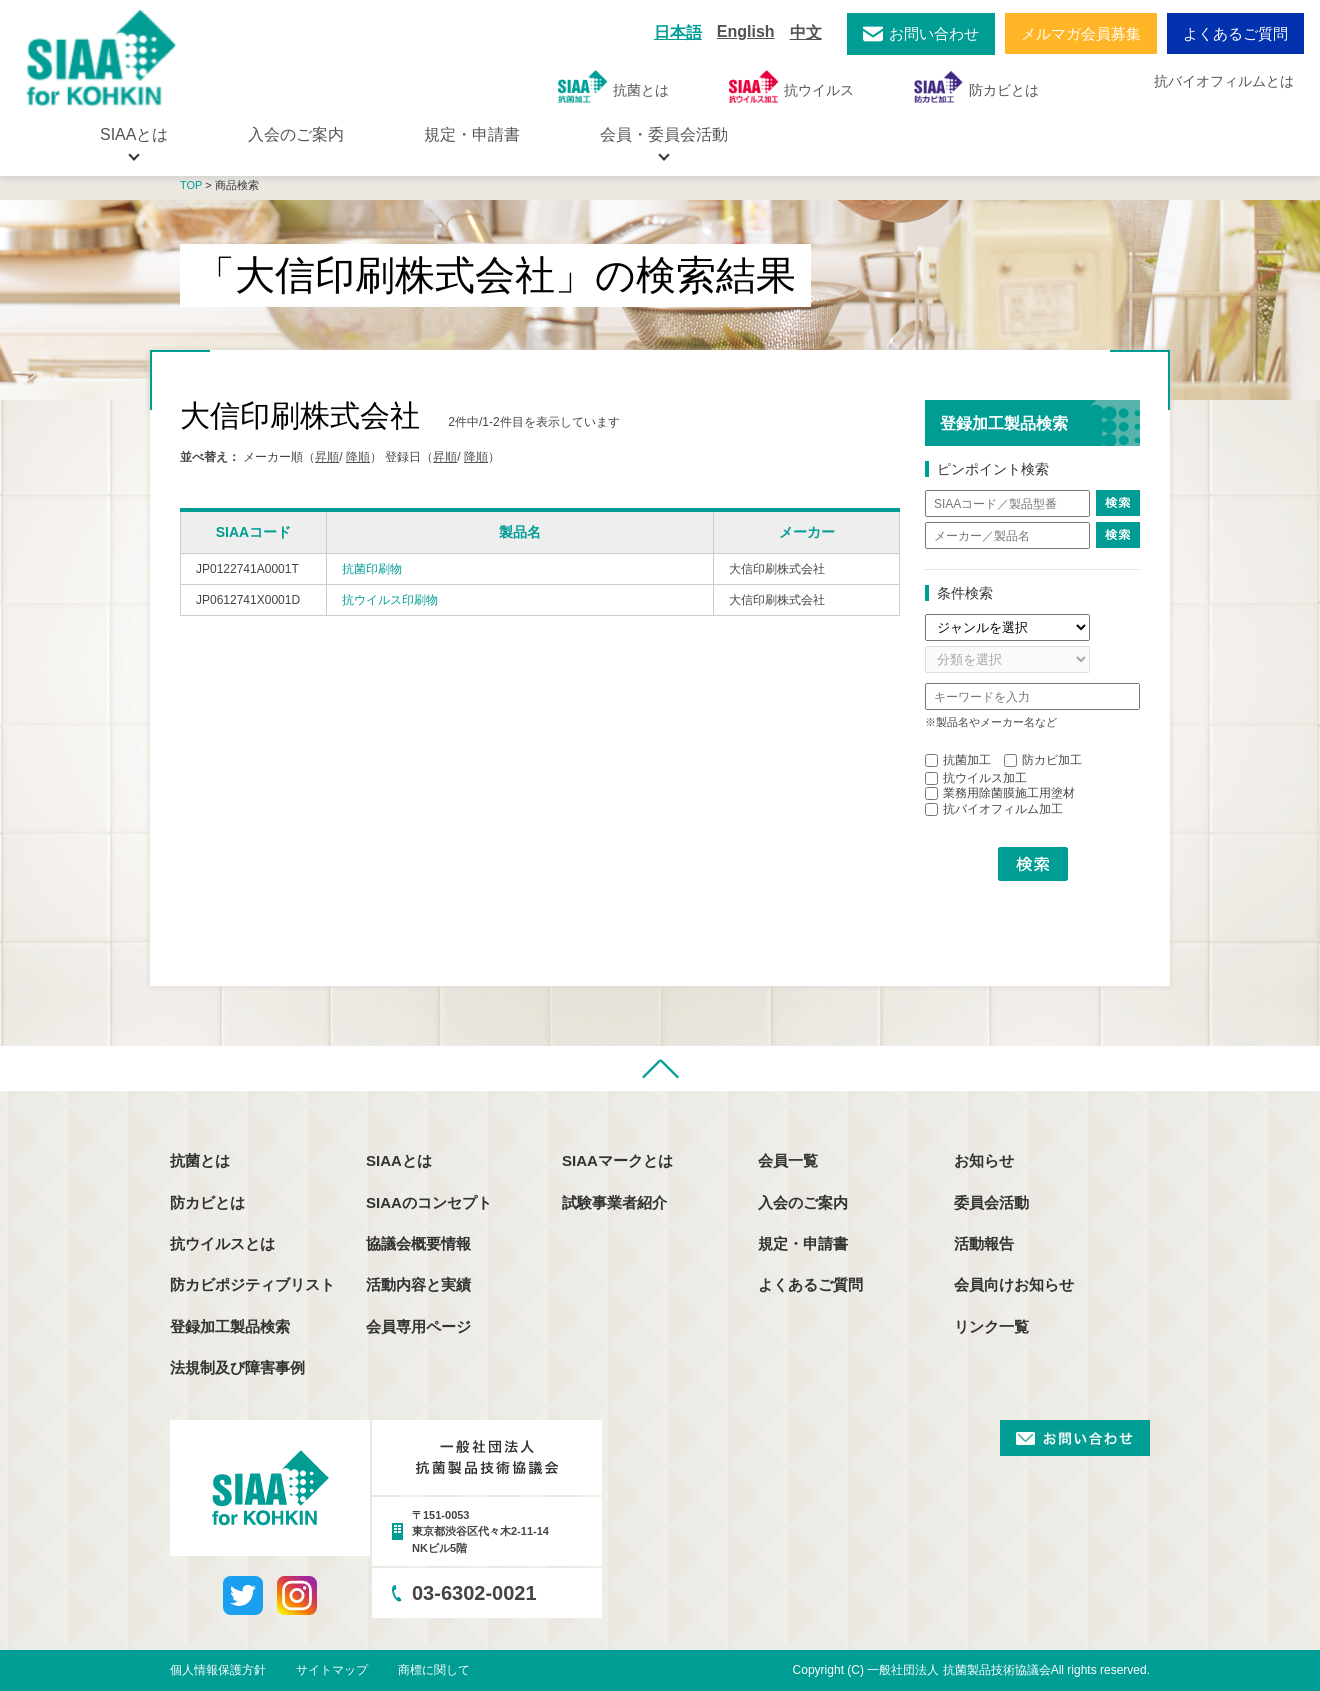 The width and height of the screenshot is (1320, 1691). Describe the element at coordinates (984, 1243) in the screenshot. I see `活動報告` at that location.